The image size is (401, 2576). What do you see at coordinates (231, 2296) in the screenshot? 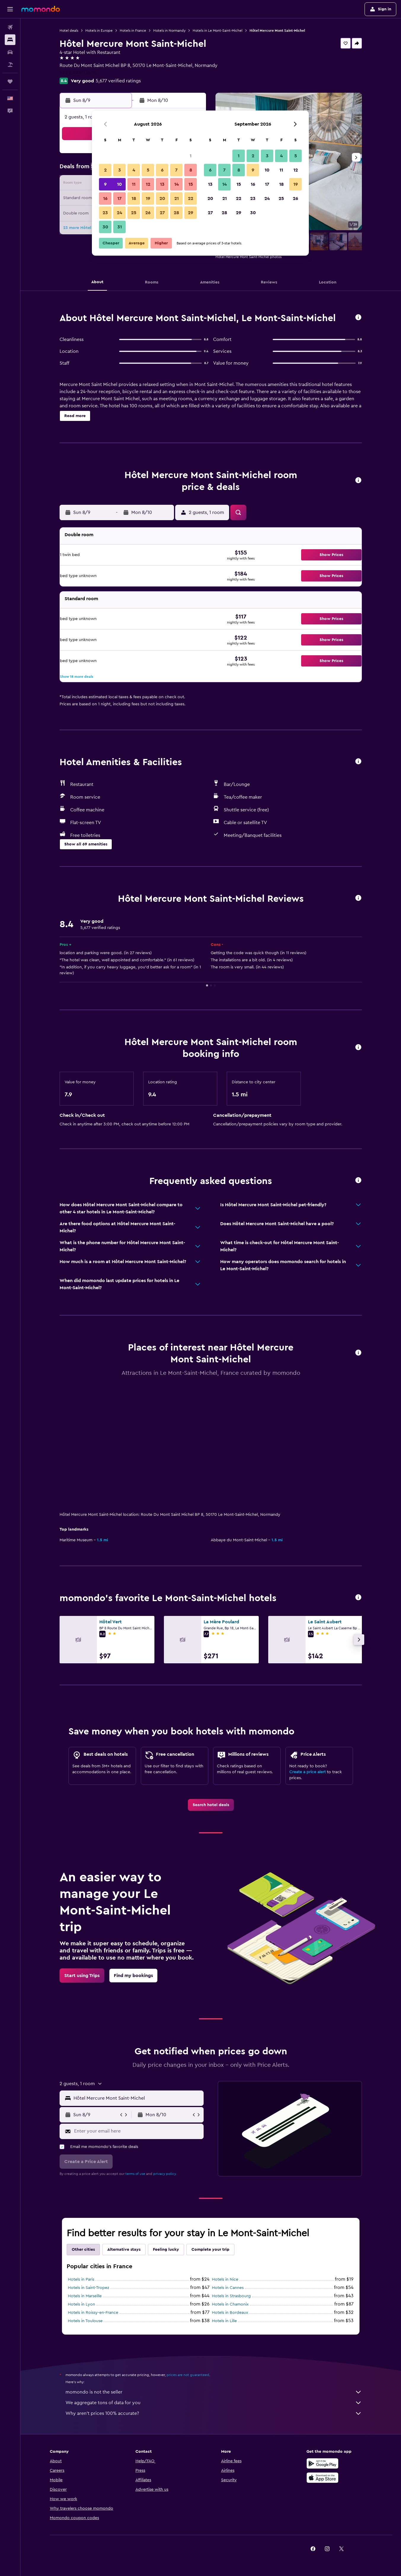
I see `Hotels in Strasbourg` at bounding box center [231, 2296].